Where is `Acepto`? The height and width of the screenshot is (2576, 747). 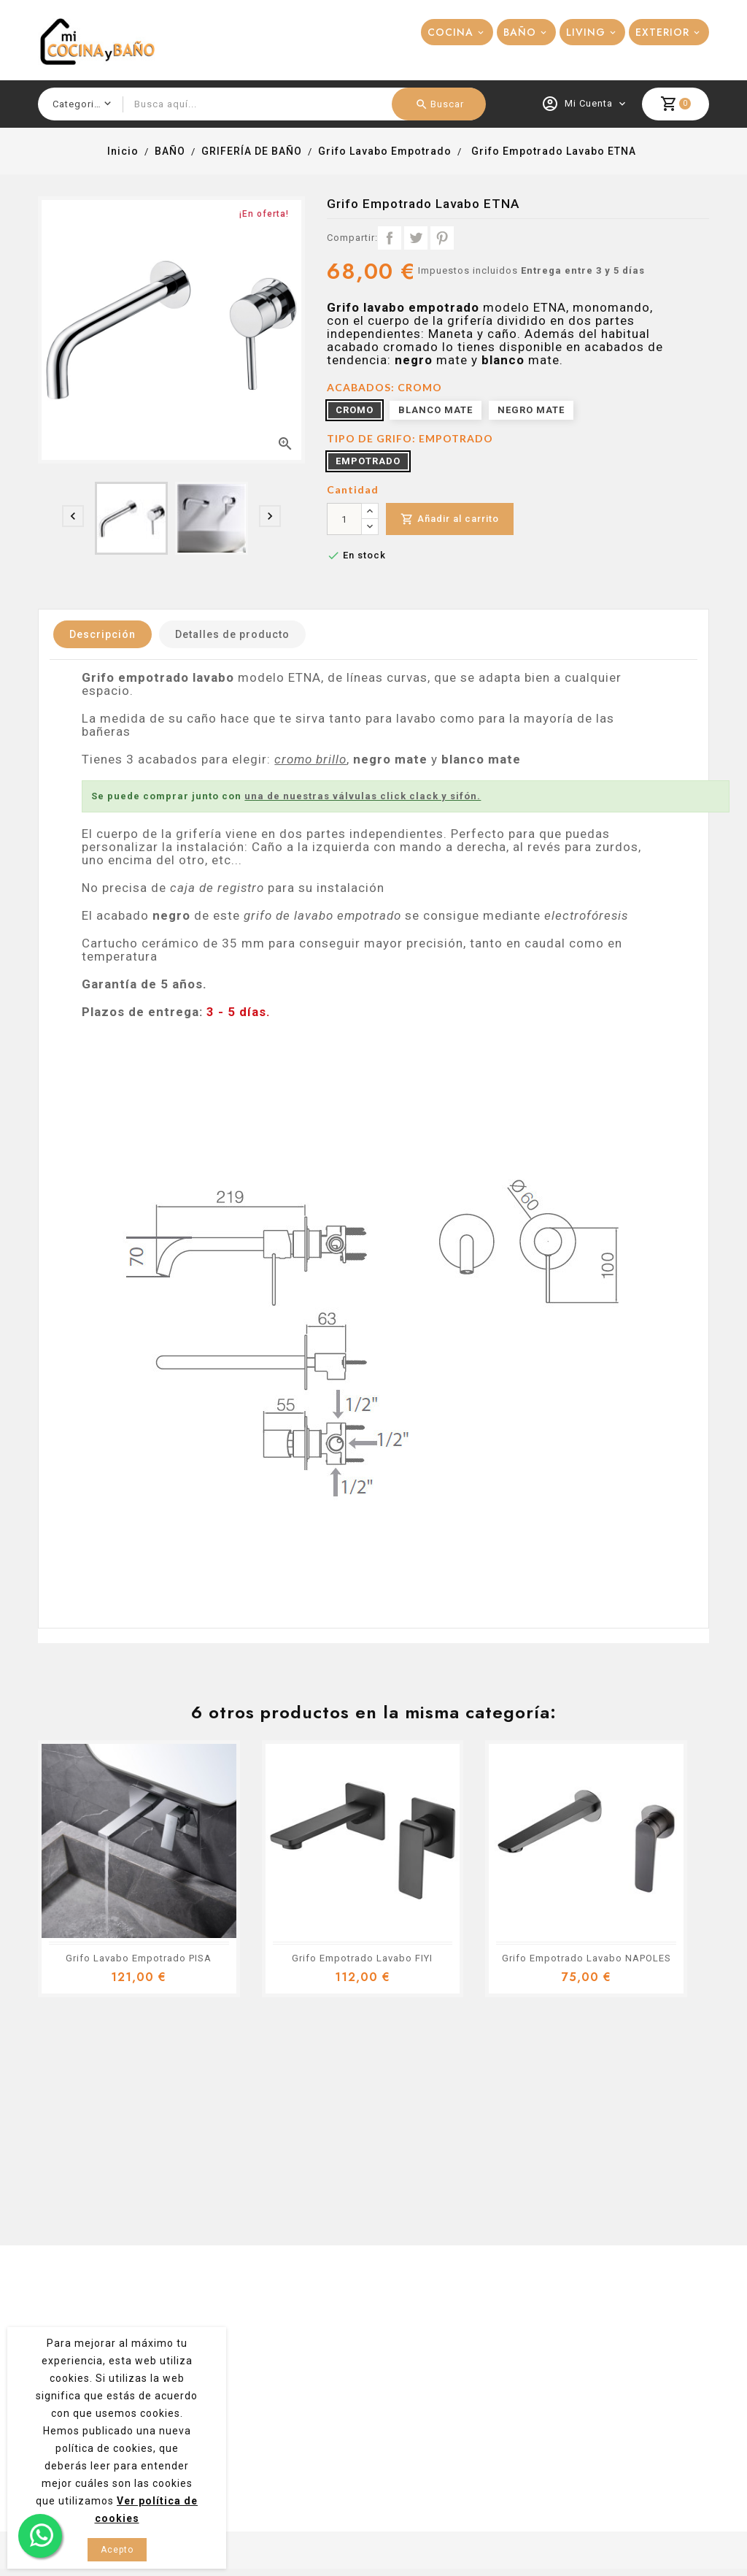 Acepto is located at coordinates (117, 2550).